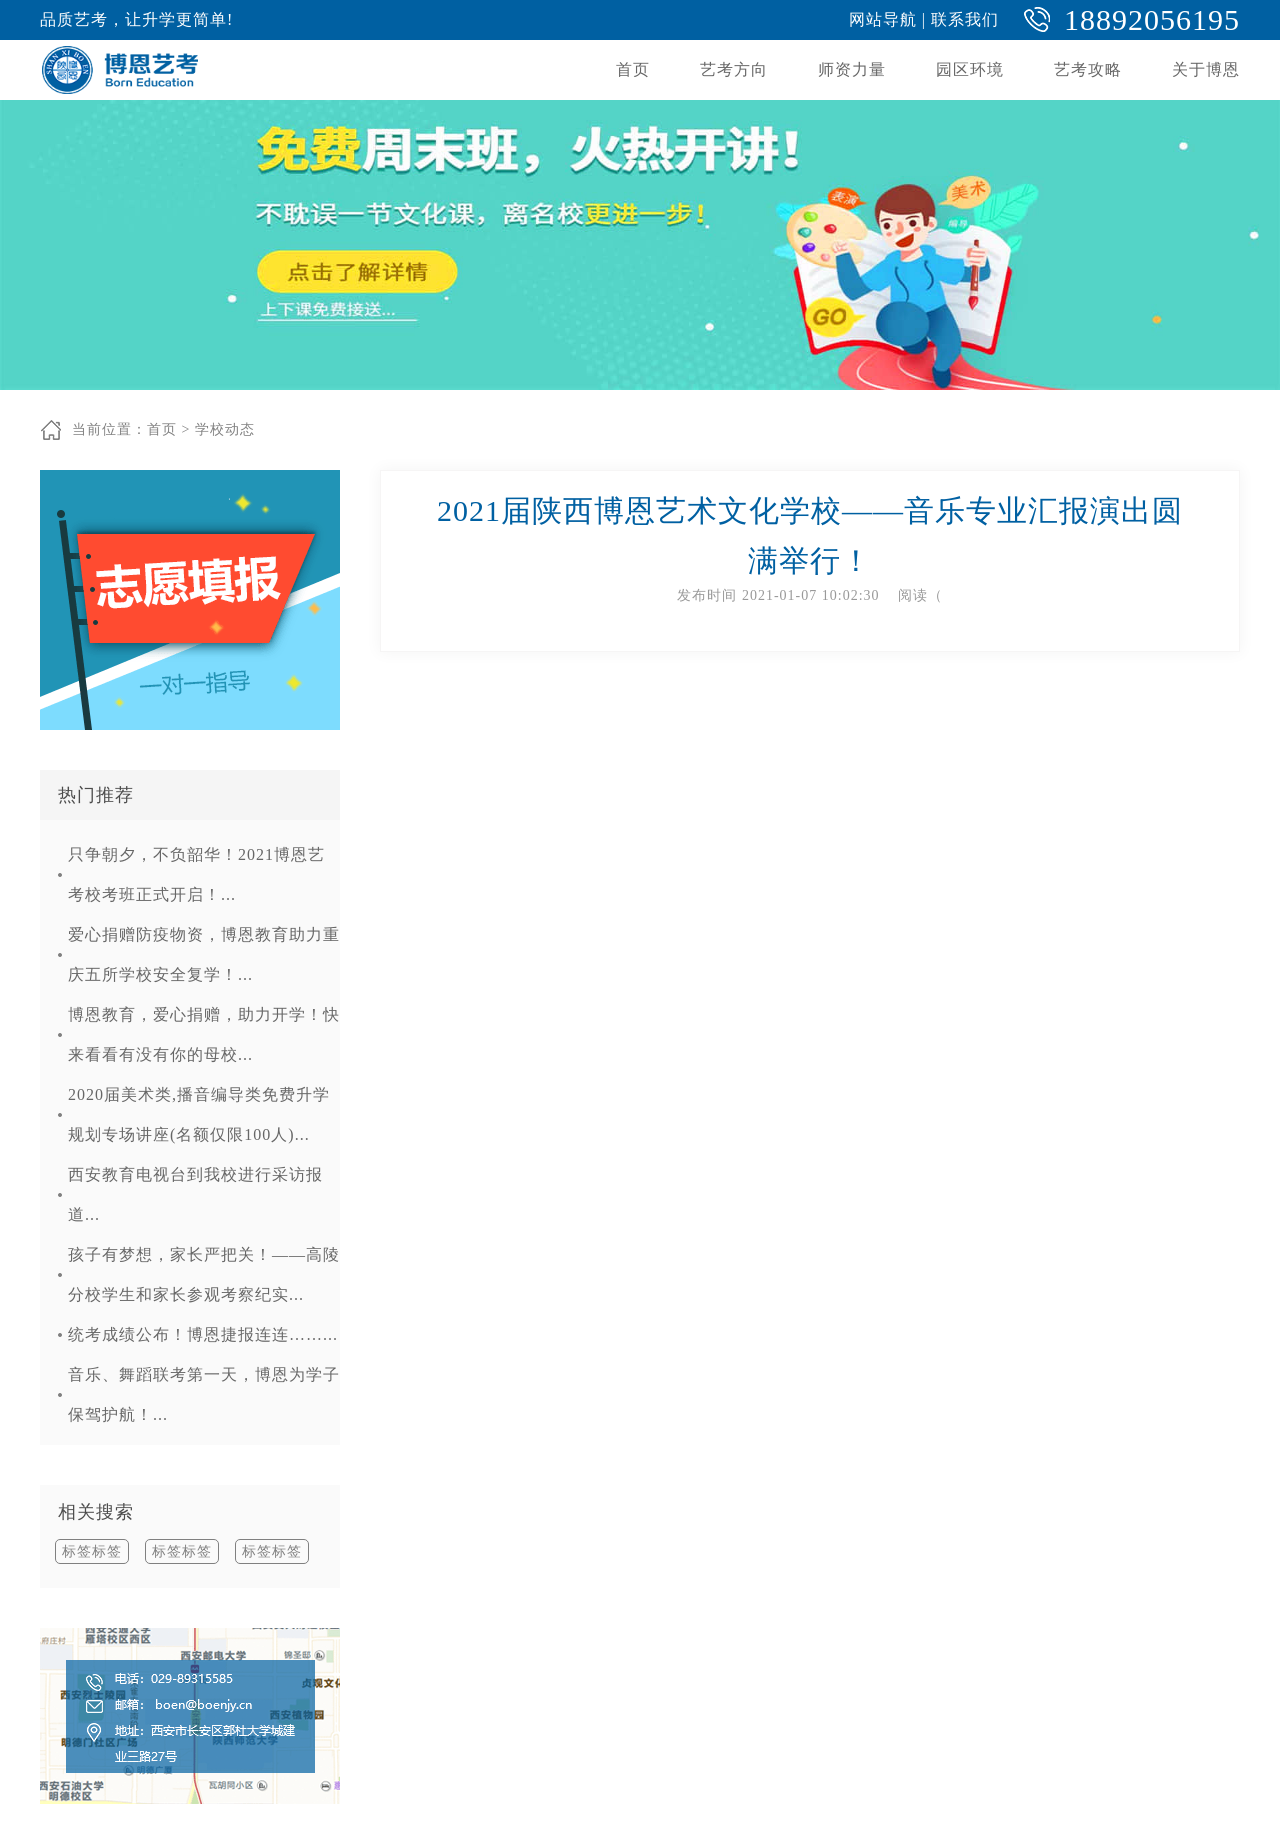 This screenshot has height=1844, width=1280. I want to click on 园区环境, so click(970, 69).